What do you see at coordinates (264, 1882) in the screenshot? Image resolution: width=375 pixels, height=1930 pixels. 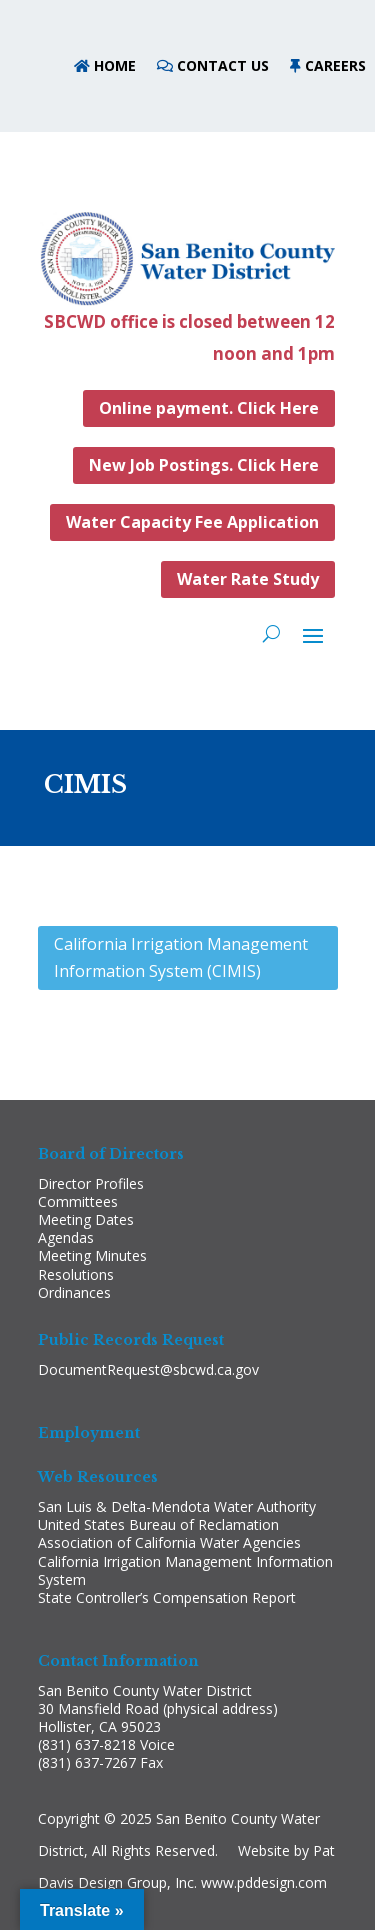 I see `www.pddesign.com` at bounding box center [264, 1882].